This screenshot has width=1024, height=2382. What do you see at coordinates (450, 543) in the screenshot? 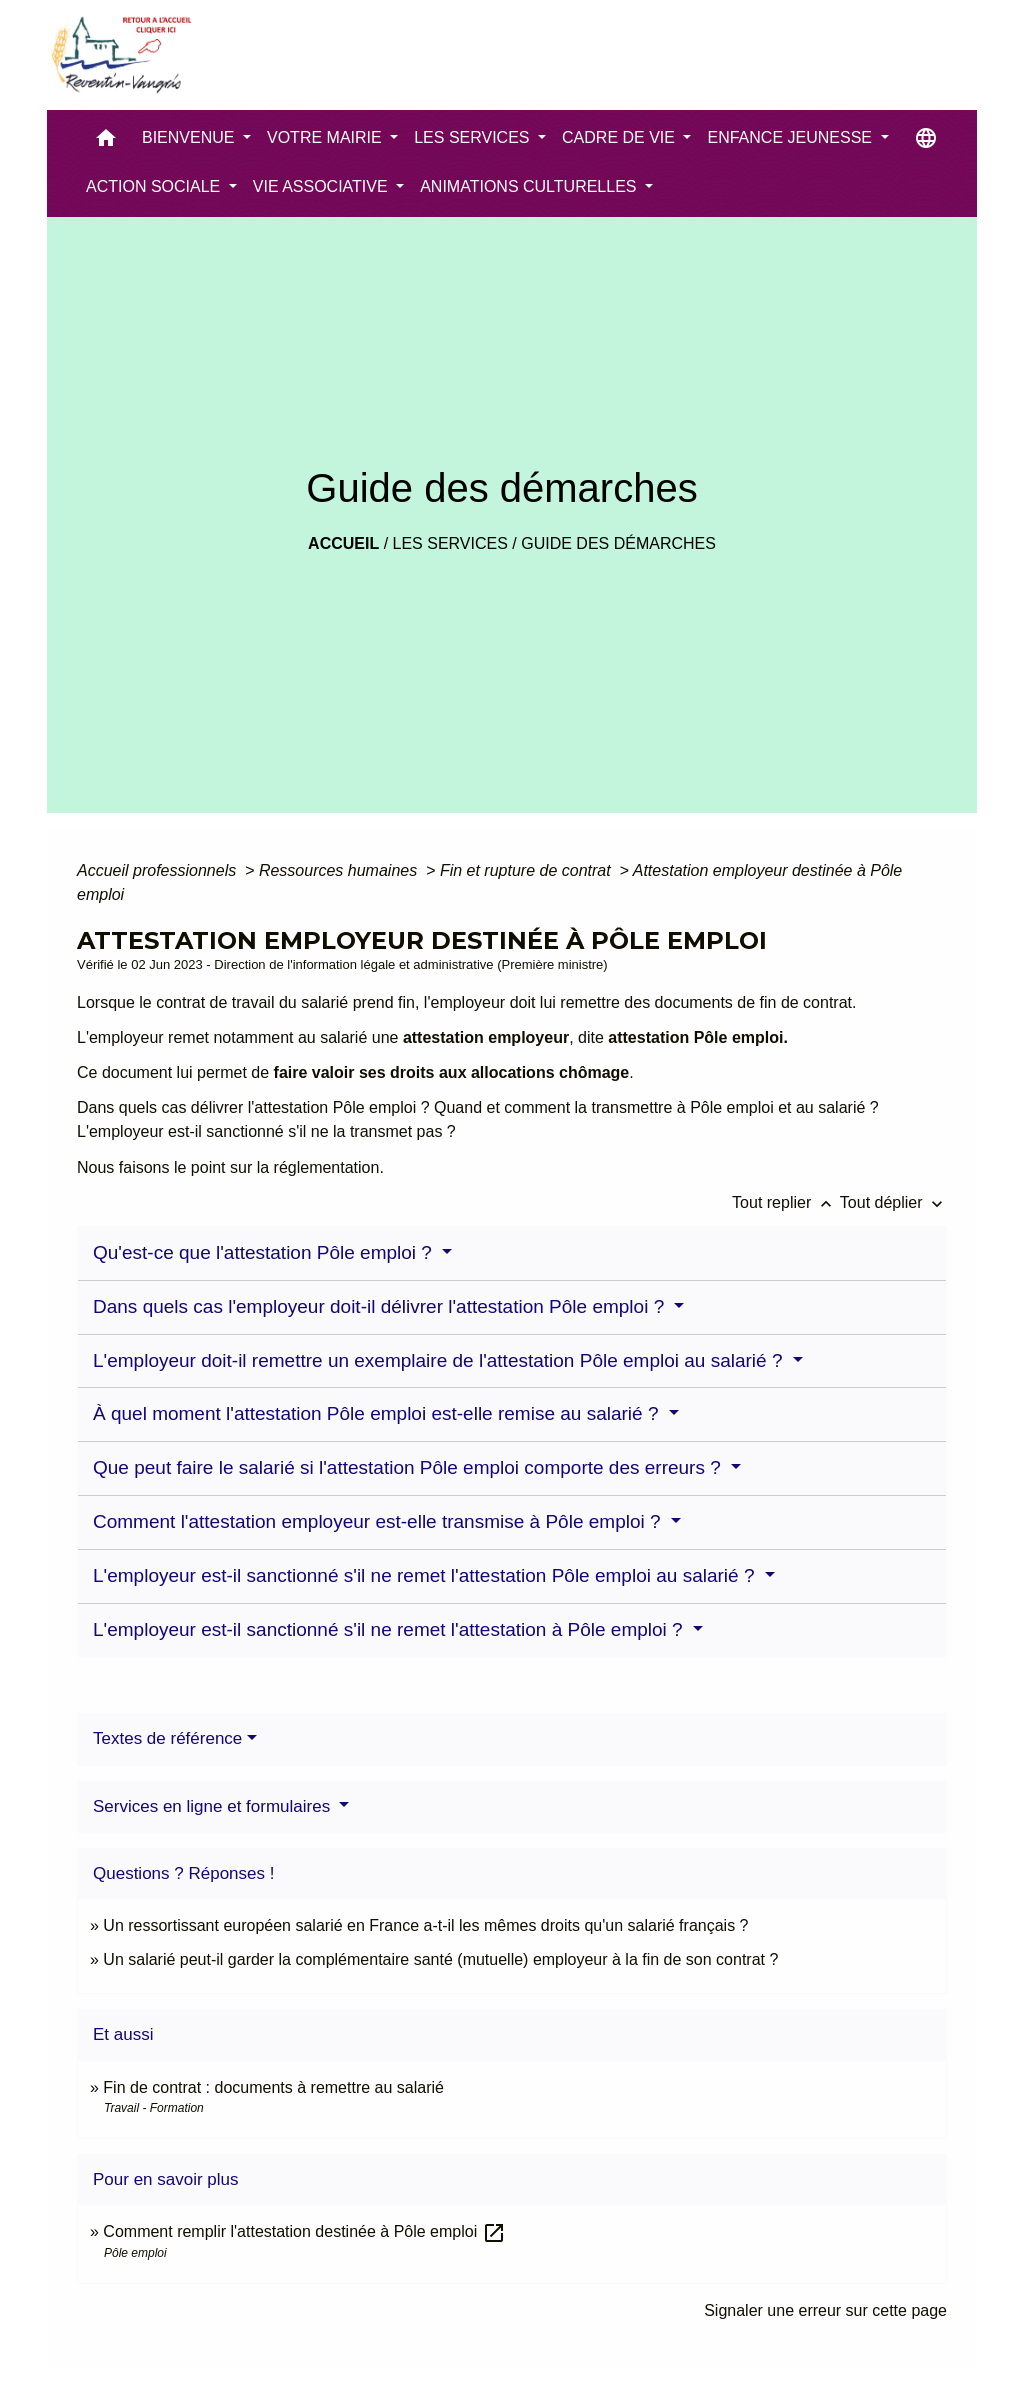
I see `LES SERVICES` at bounding box center [450, 543].